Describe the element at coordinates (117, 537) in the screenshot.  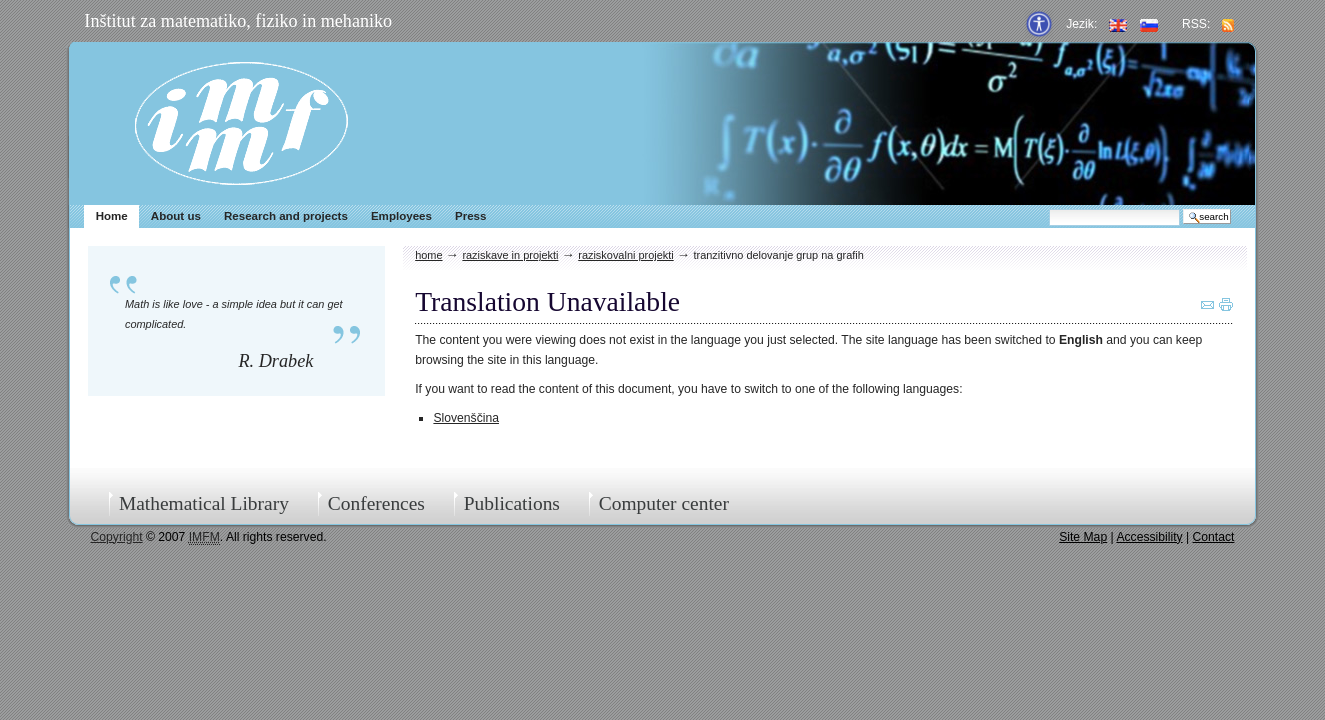
I see `Copyright` at that location.